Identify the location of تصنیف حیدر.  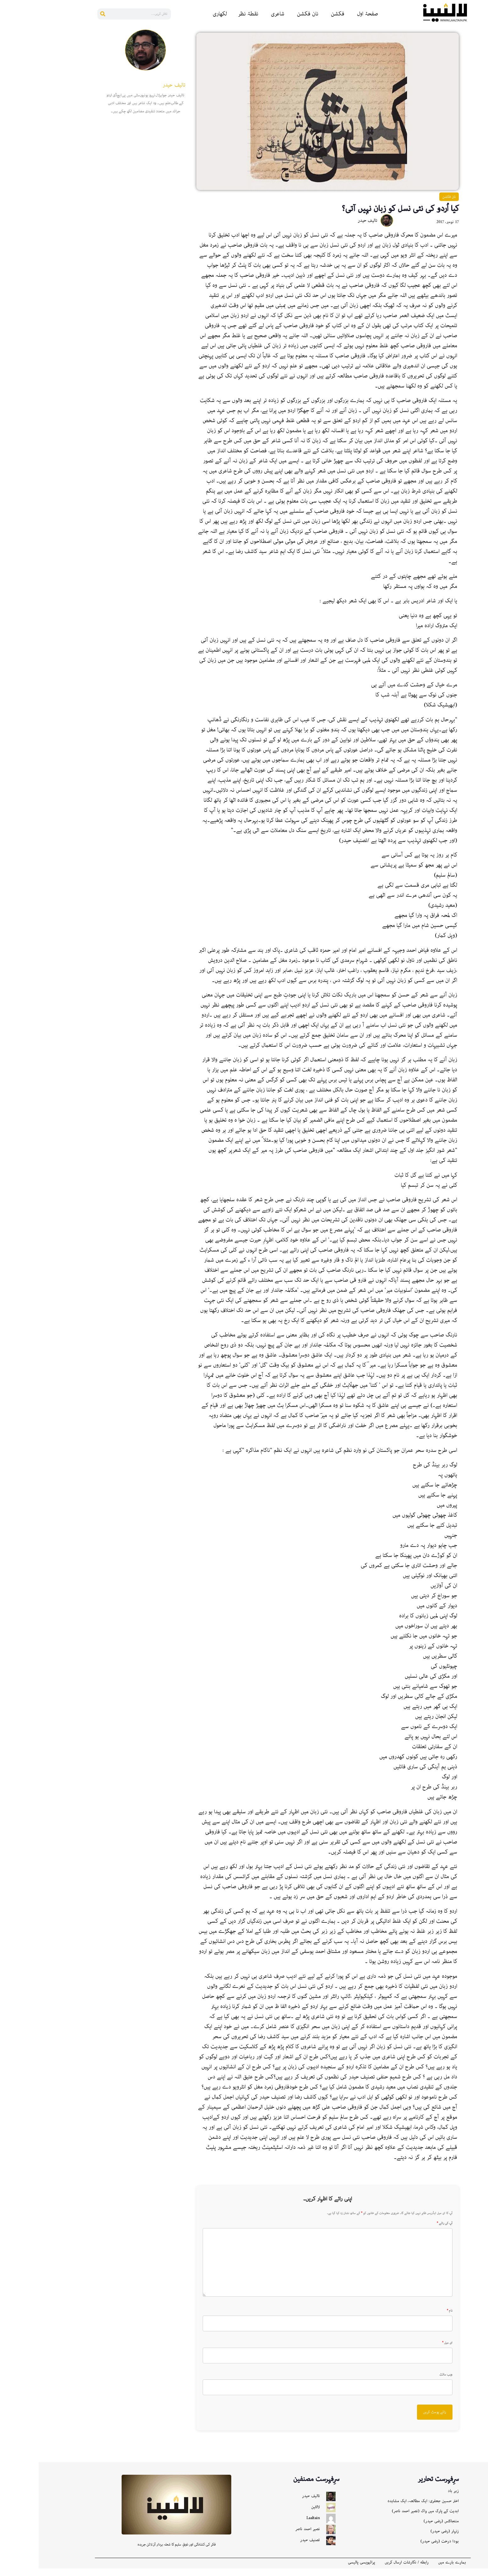
(271, 2548).